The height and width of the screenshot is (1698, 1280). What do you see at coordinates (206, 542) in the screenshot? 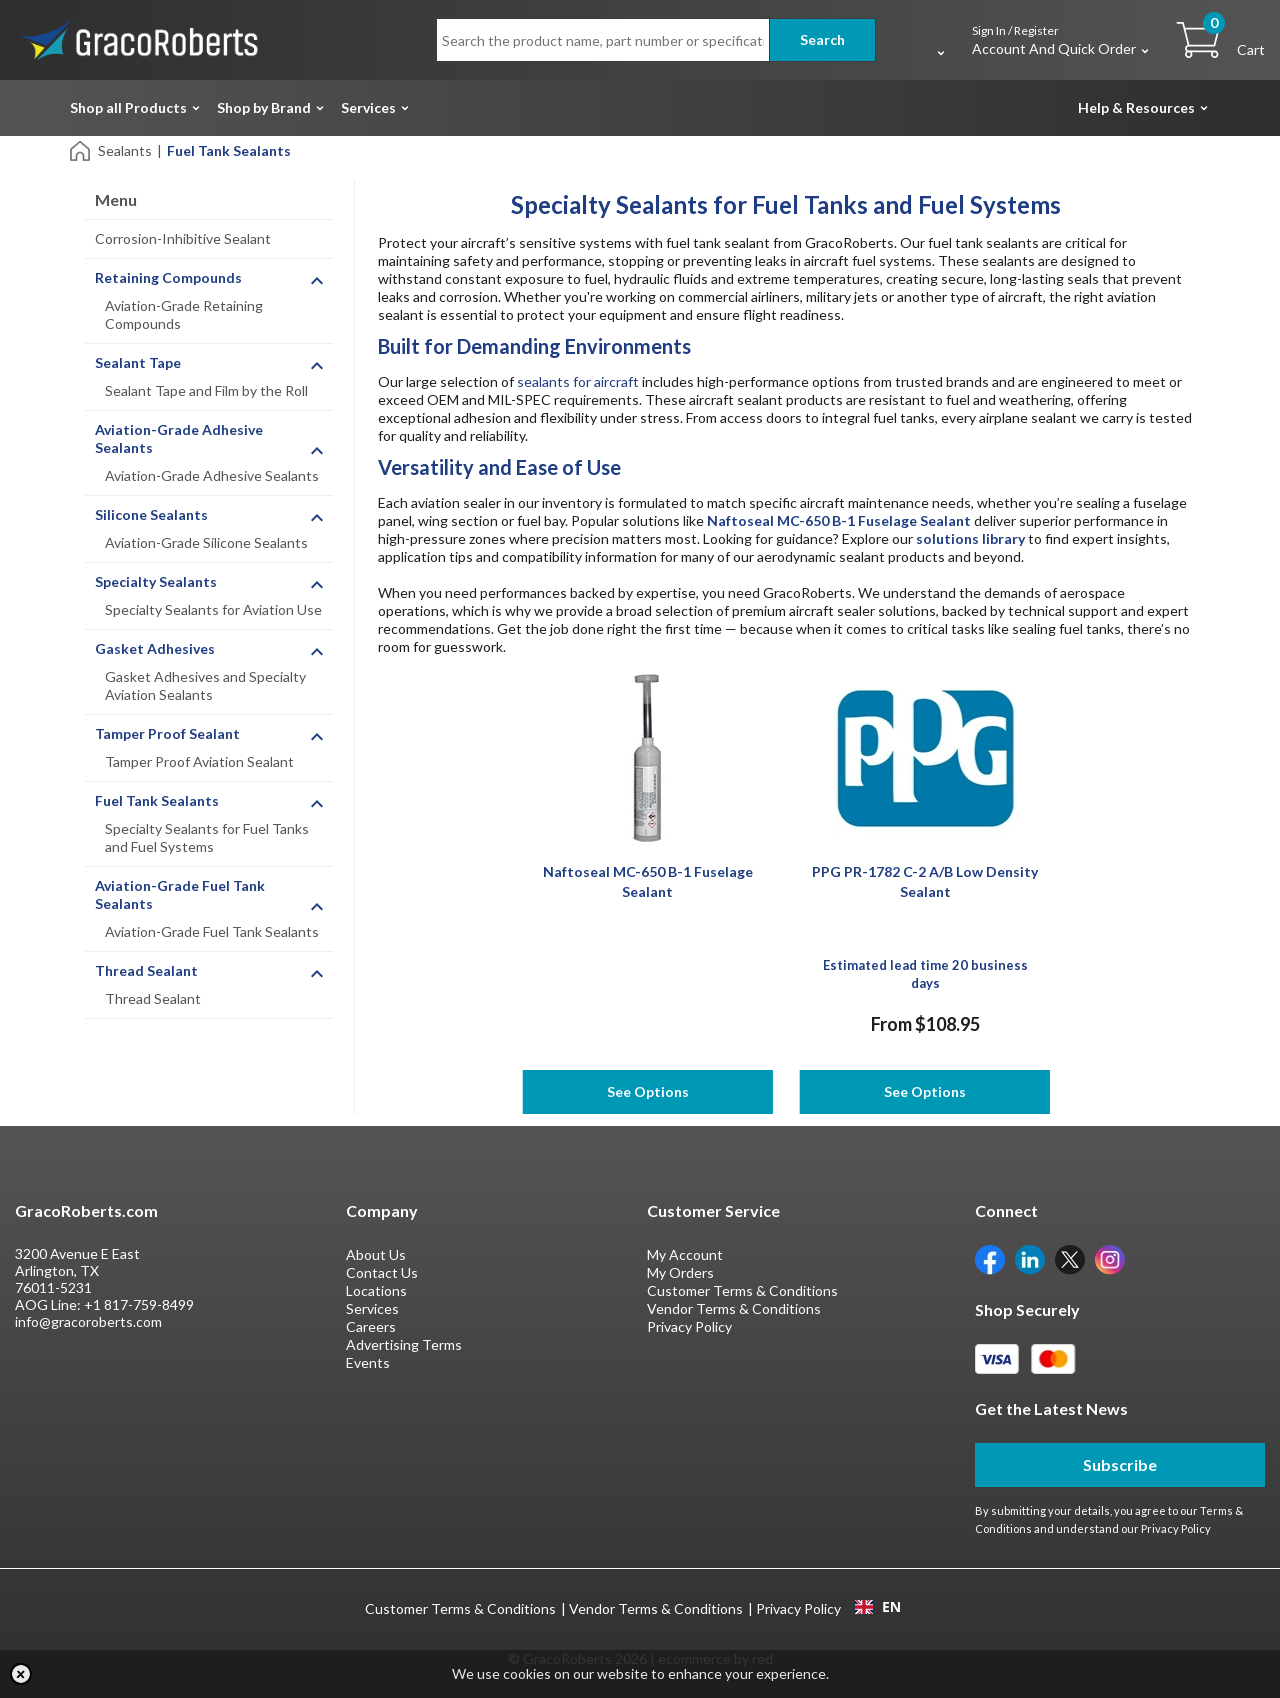
I see `Aviation-Grade Silicone Sealants` at bounding box center [206, 542].